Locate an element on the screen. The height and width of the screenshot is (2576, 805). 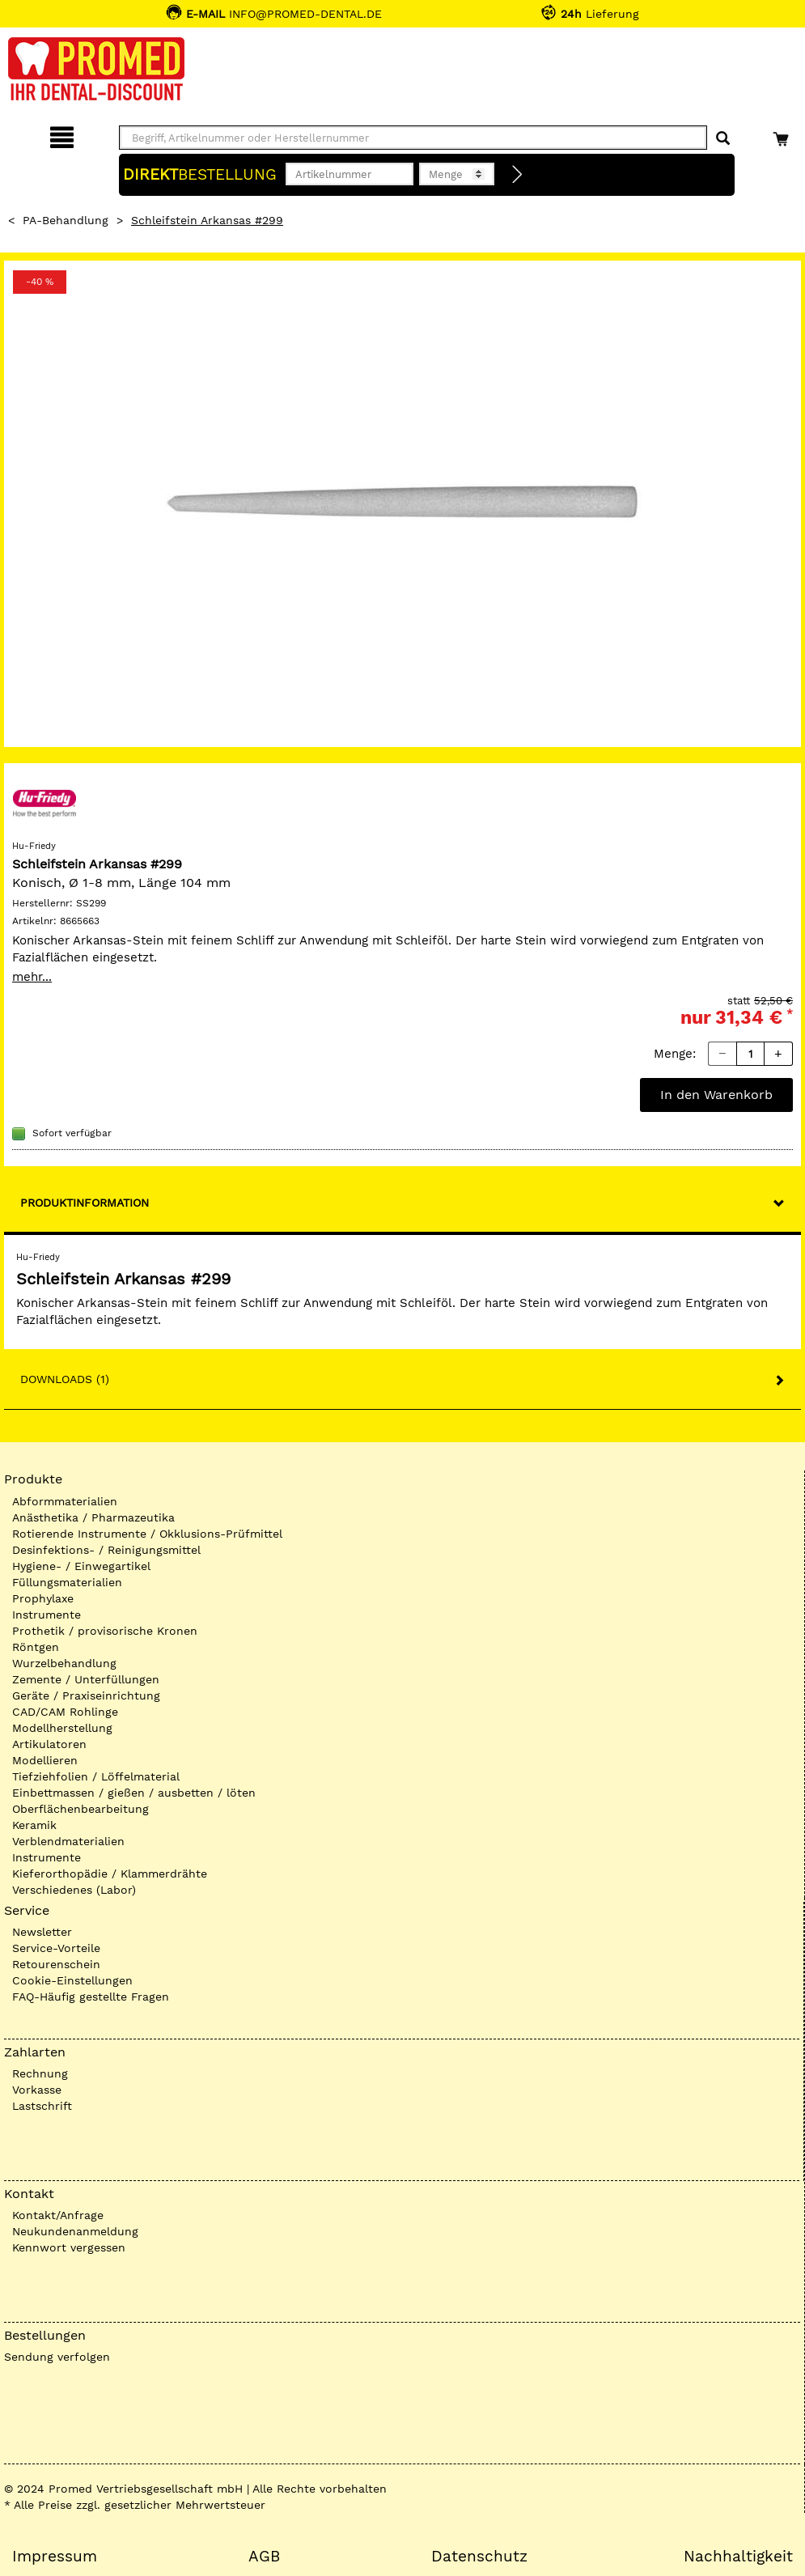
Neukundenanmeldung is located at coordinates (75, 2231).